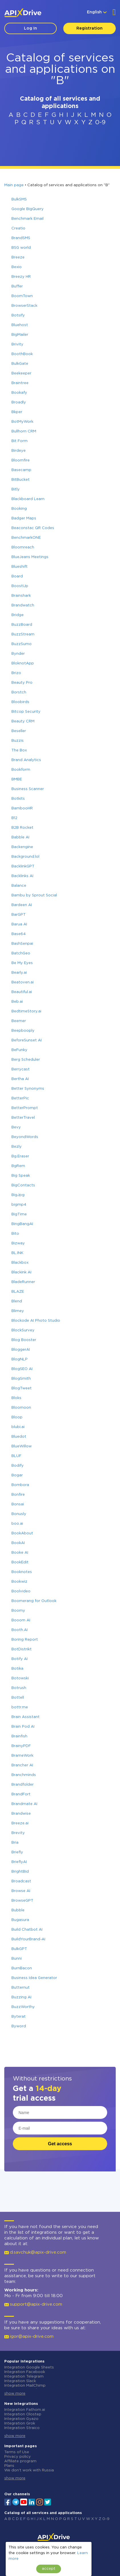  What do you see at coordinates (21, 624) in the screenshot?
I see `BuzzBoard` at bounding box center [21, 624].